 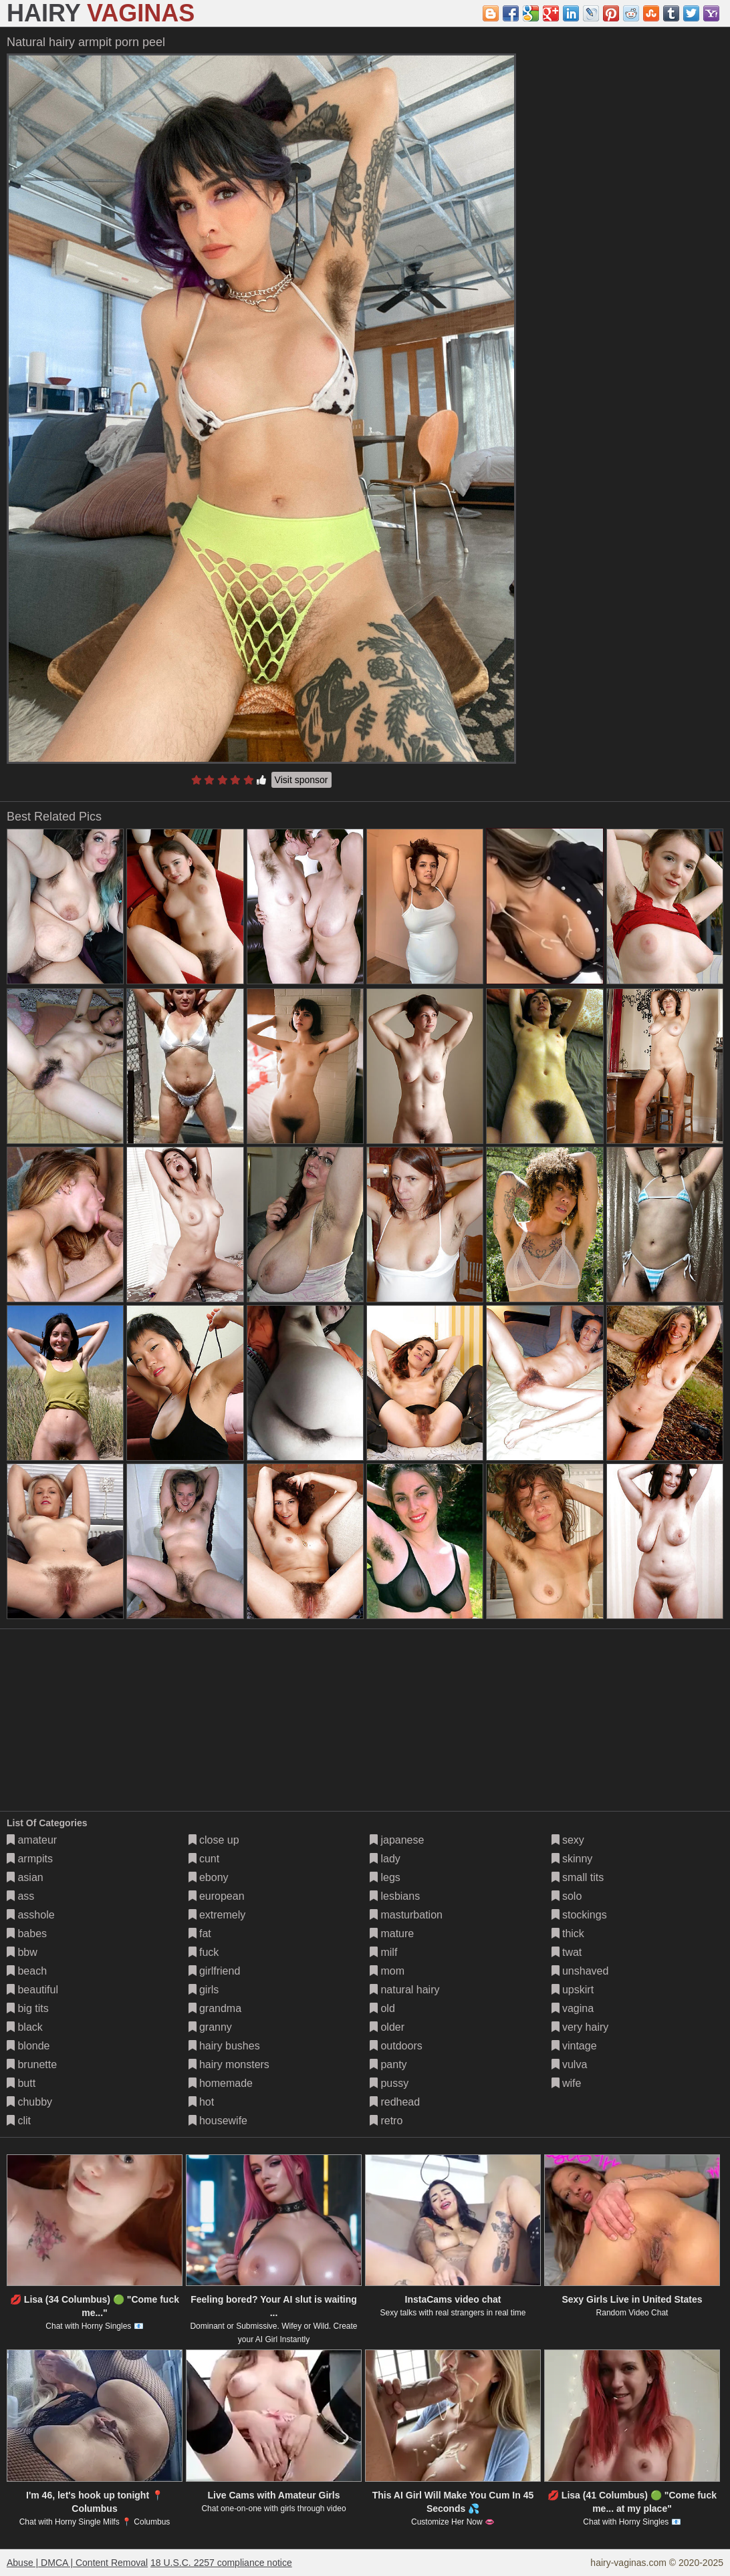 I want to click on pussy, so click(x=389, y=2083).